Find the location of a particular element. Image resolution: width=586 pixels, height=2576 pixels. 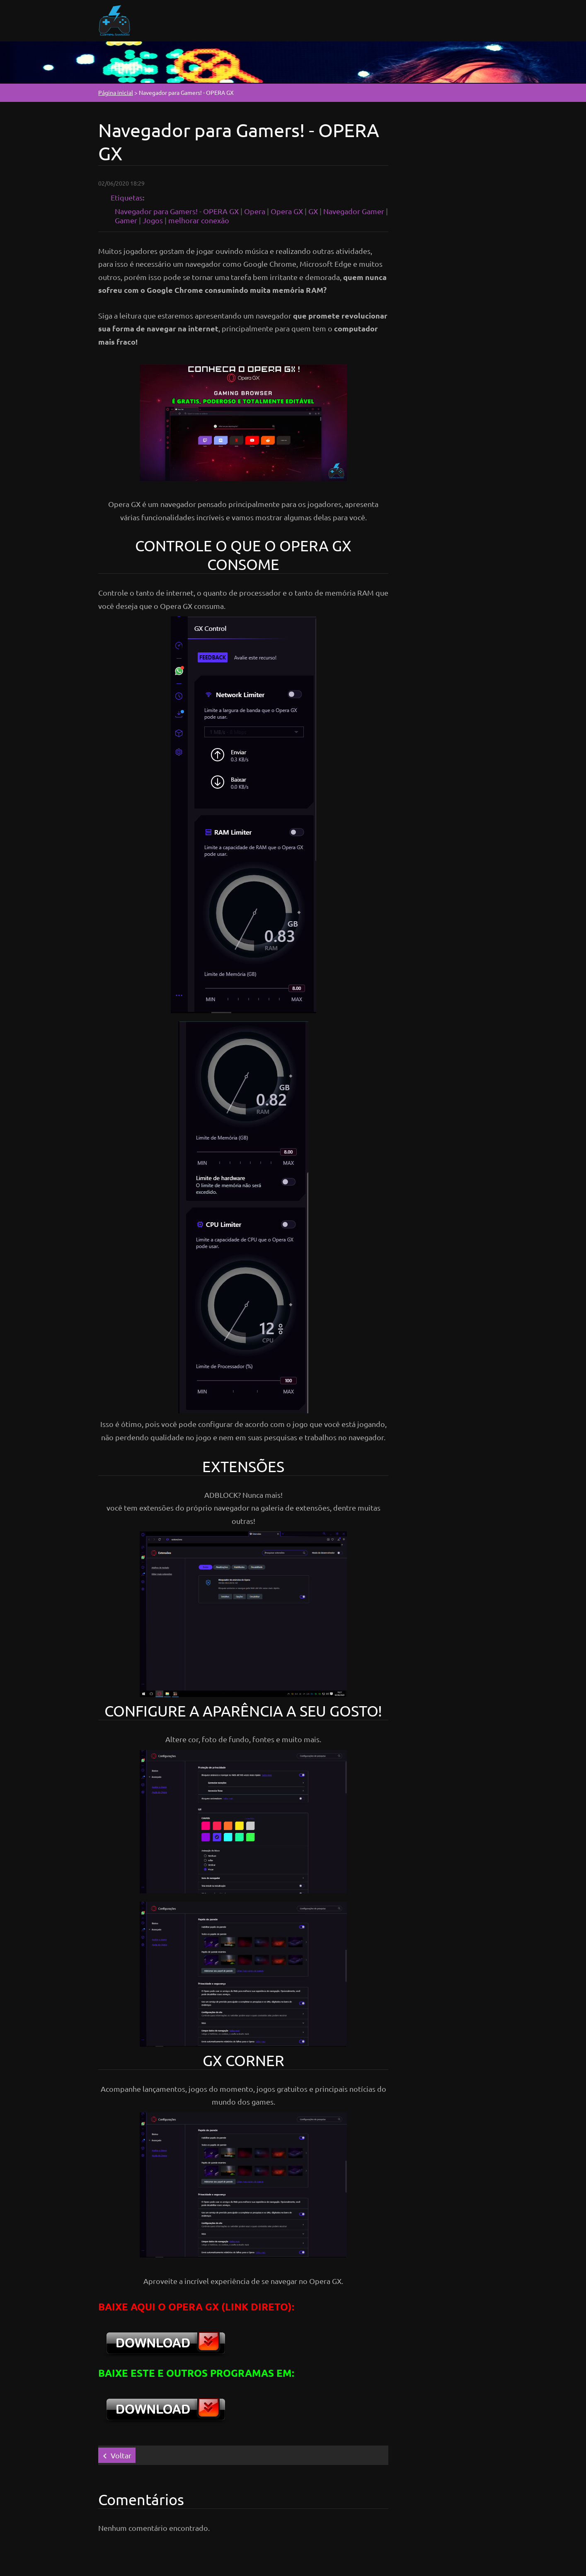

Gamer is located at coordinates (126, 220).